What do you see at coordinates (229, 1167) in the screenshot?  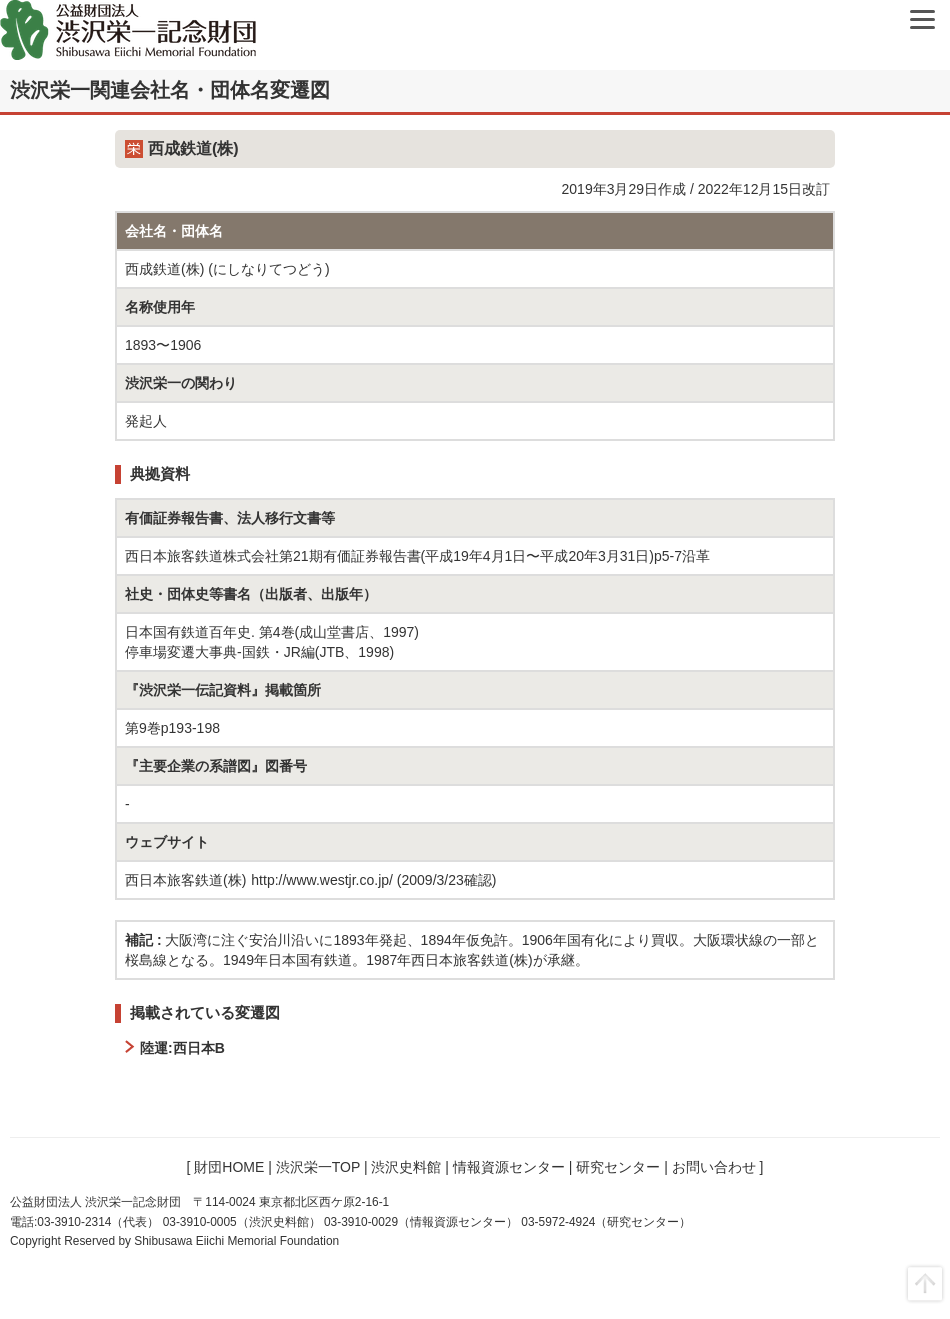 I see `財団HOME` at bounding box center [229, 1167].